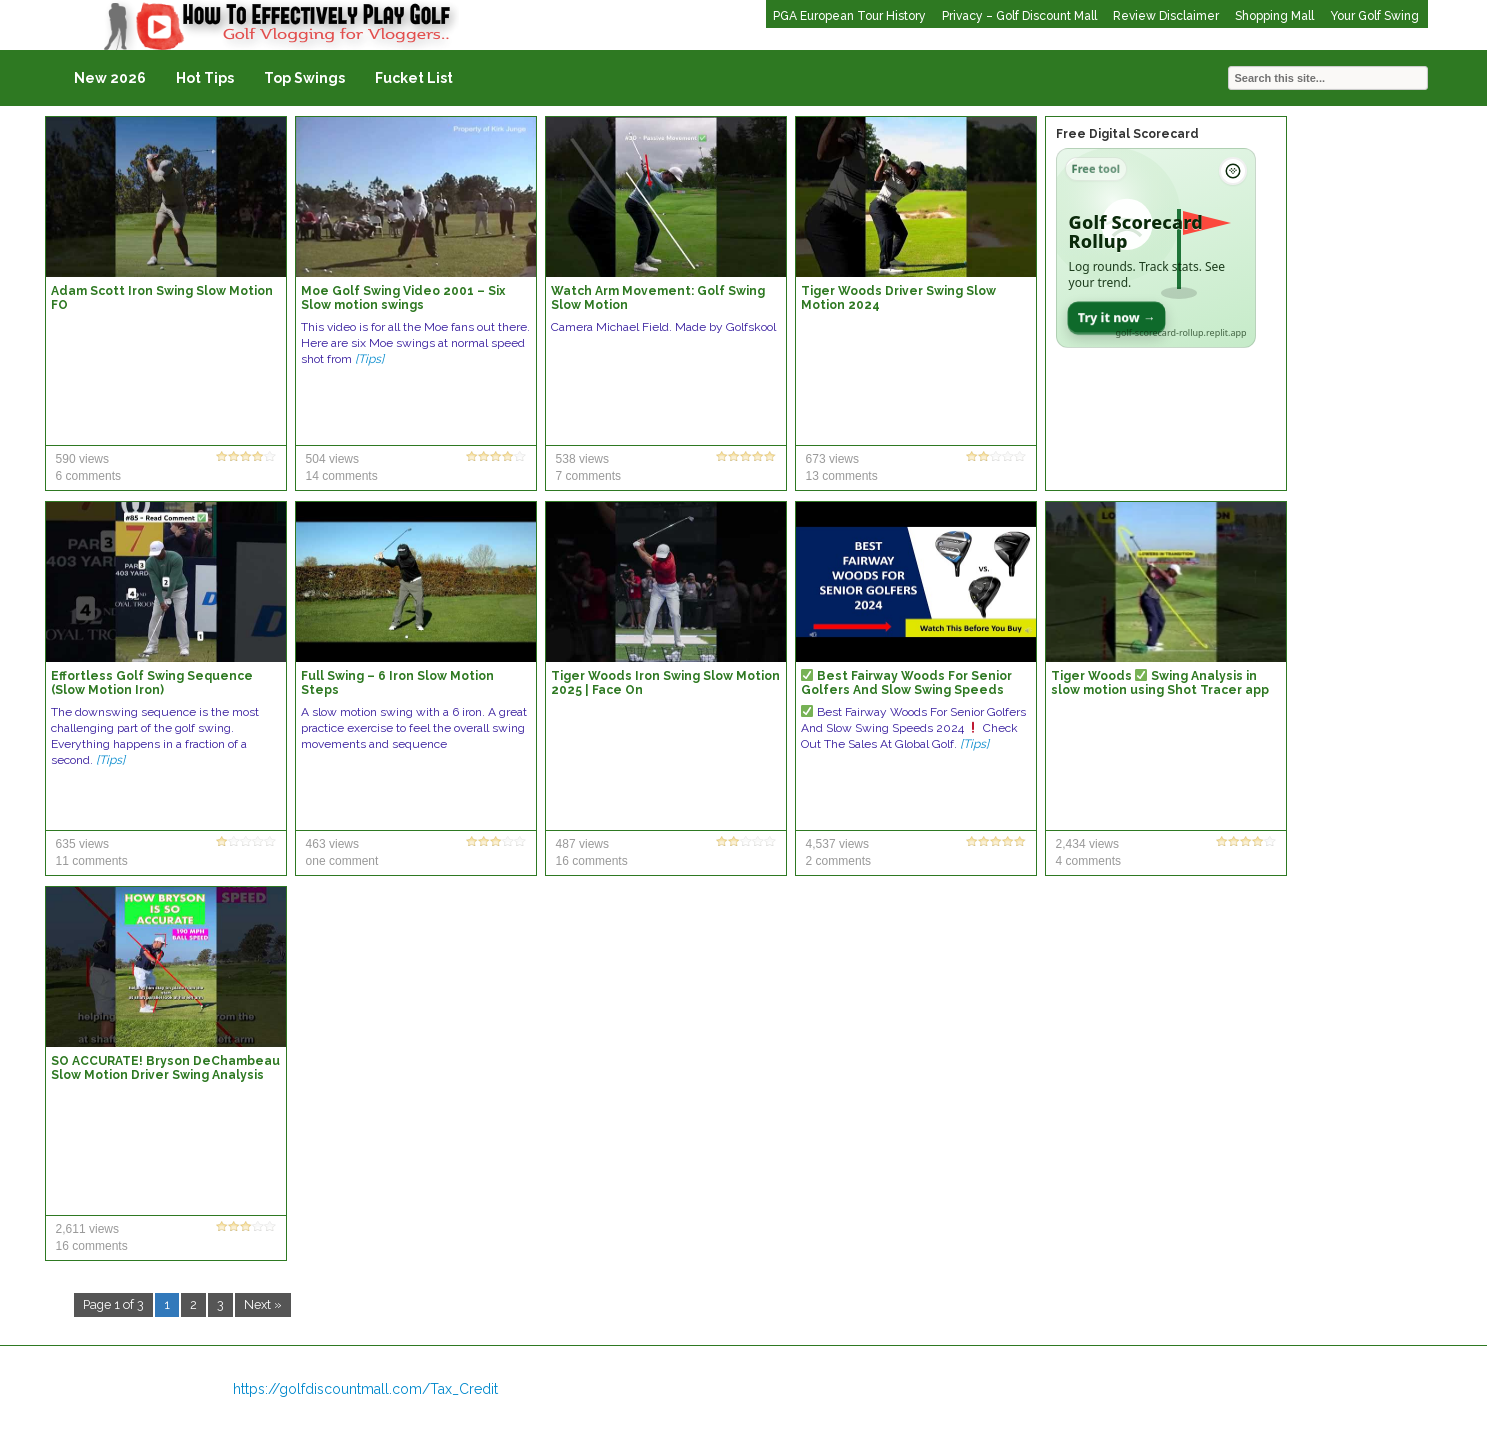 The width and height of the screenshot is (1487, 1452). I want to click on 2 comments, so click(838, 861).